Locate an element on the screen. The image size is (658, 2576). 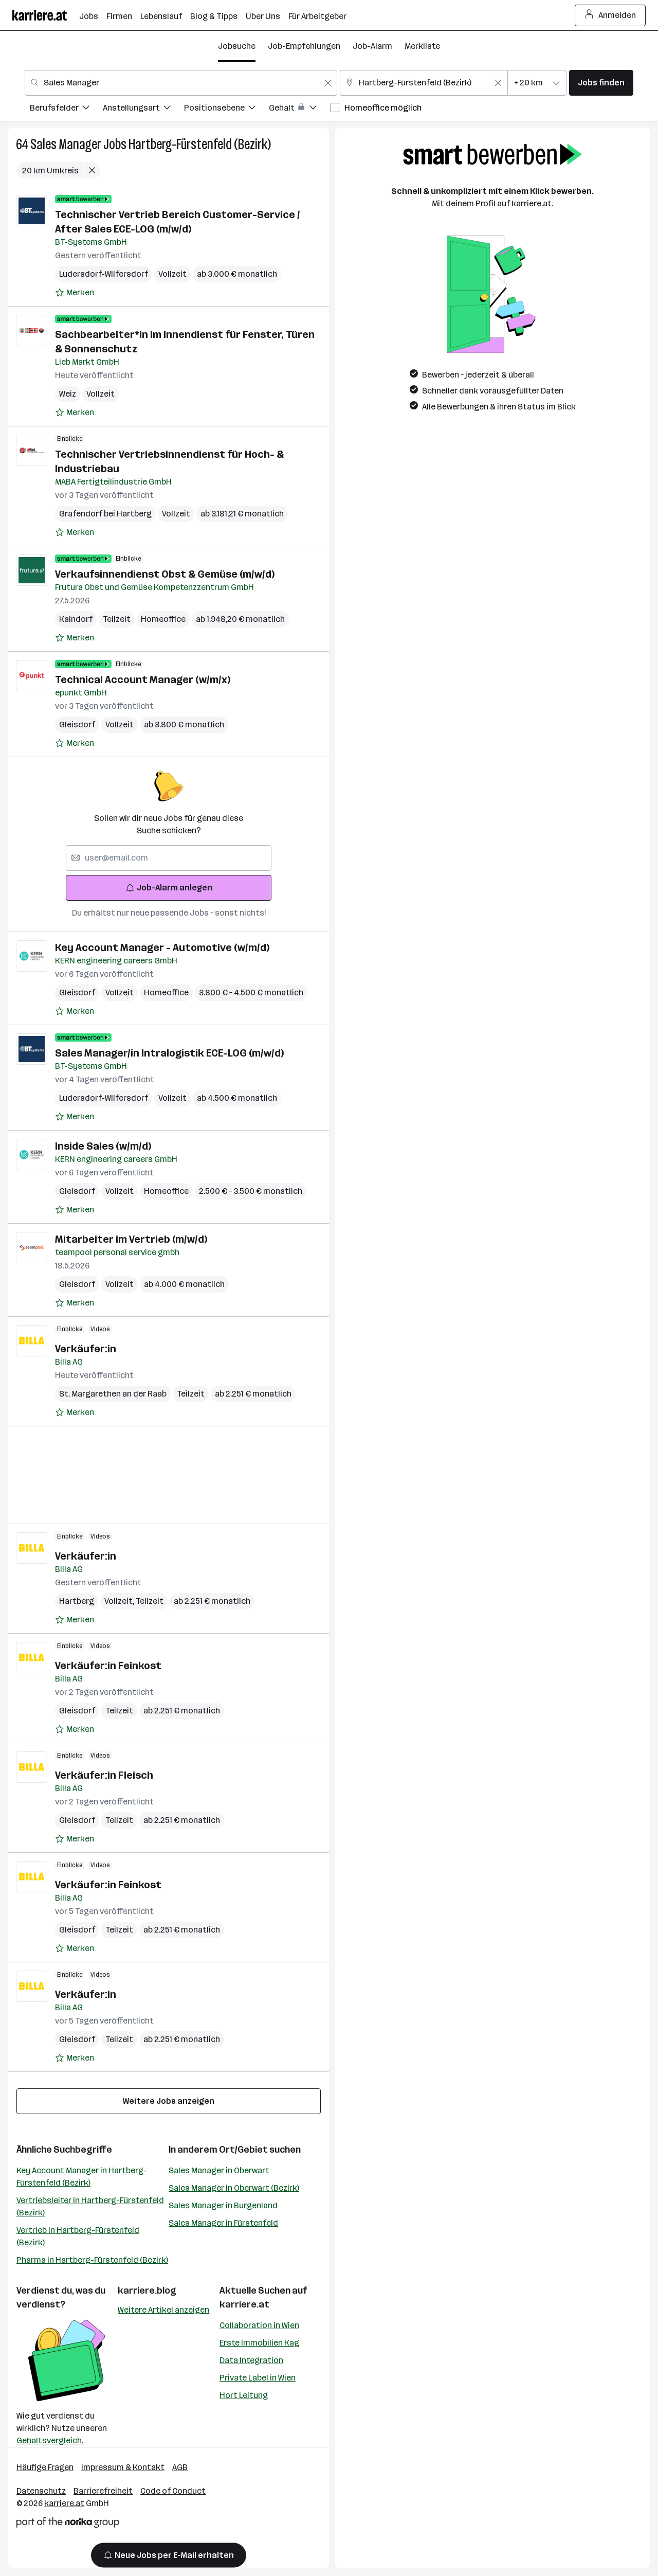
Vertriebsleiter in Hartberg-Fürstenfeld (Bezirk) is located at coordinates (90, 2206).